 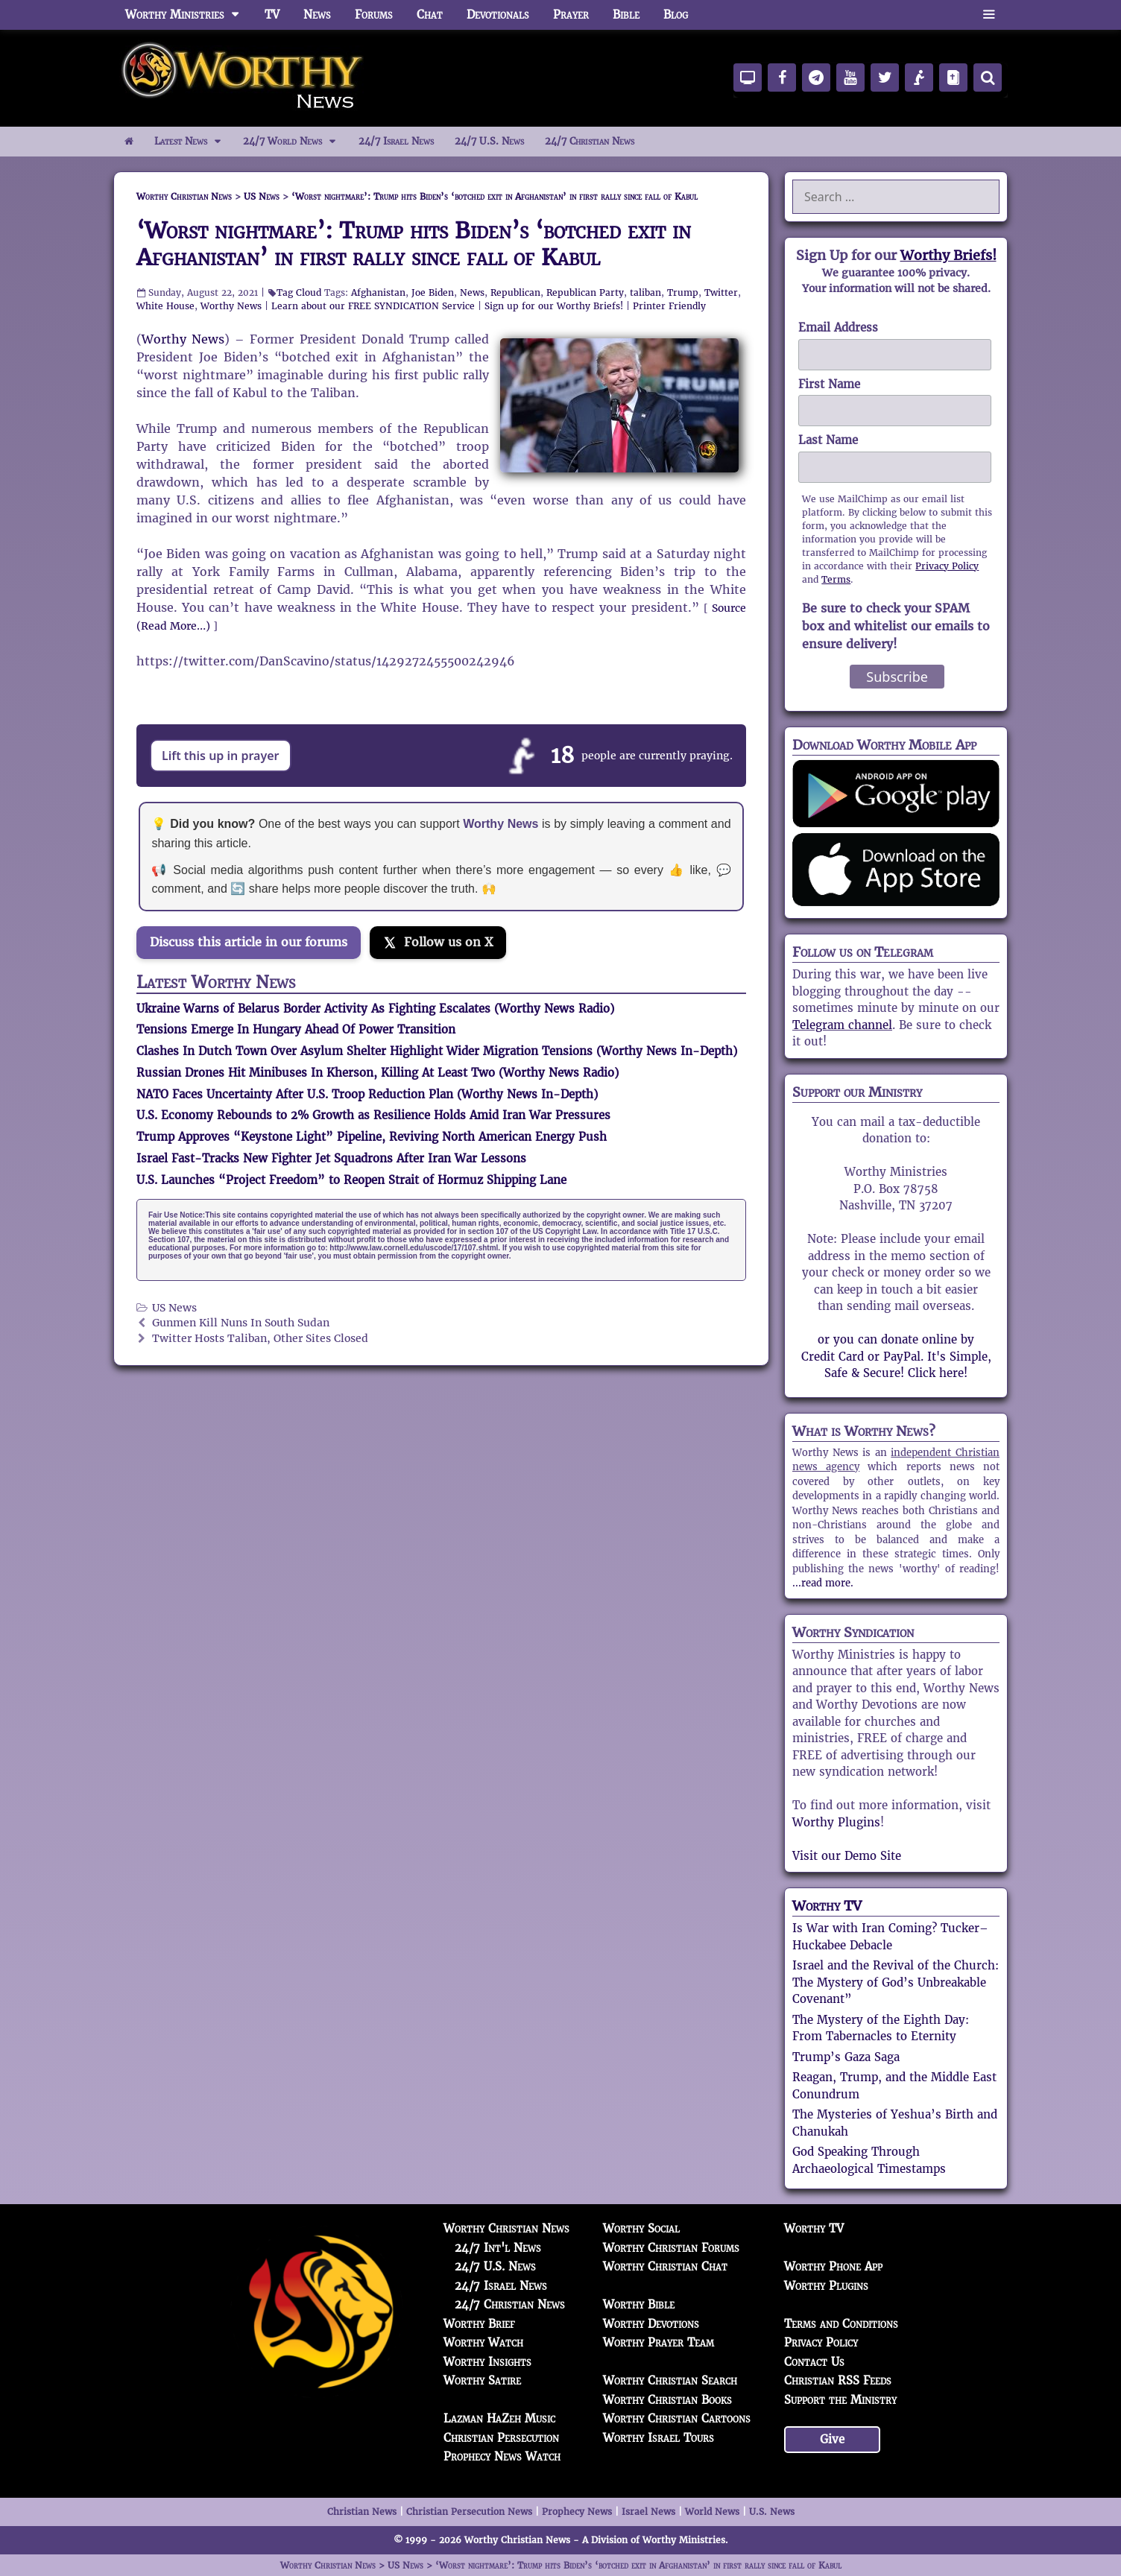 I want to click on U.S. Economy Rebounds to 2% Growth as Resilience Holds Amid Iran War Pressures, so click(x=373, y=1115).